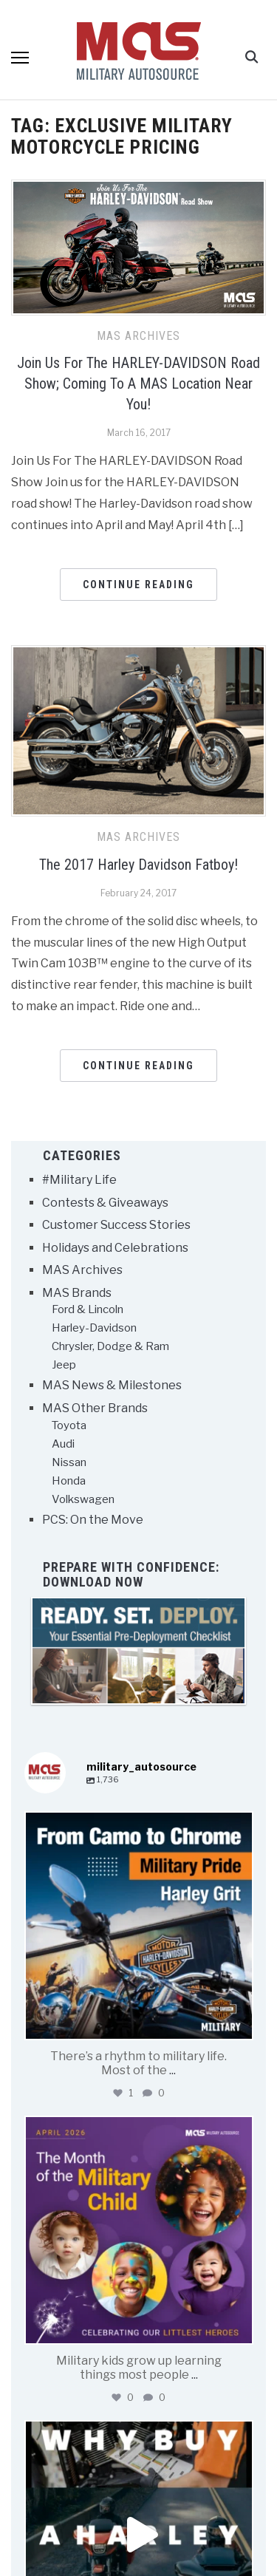 Image resolution: width=277 pixels, height=2576 pixels. What do you see at coordinates (105, 1203) in the screenshot?
I see `Contests & Giveaways` at bounding box center [105, 1203].